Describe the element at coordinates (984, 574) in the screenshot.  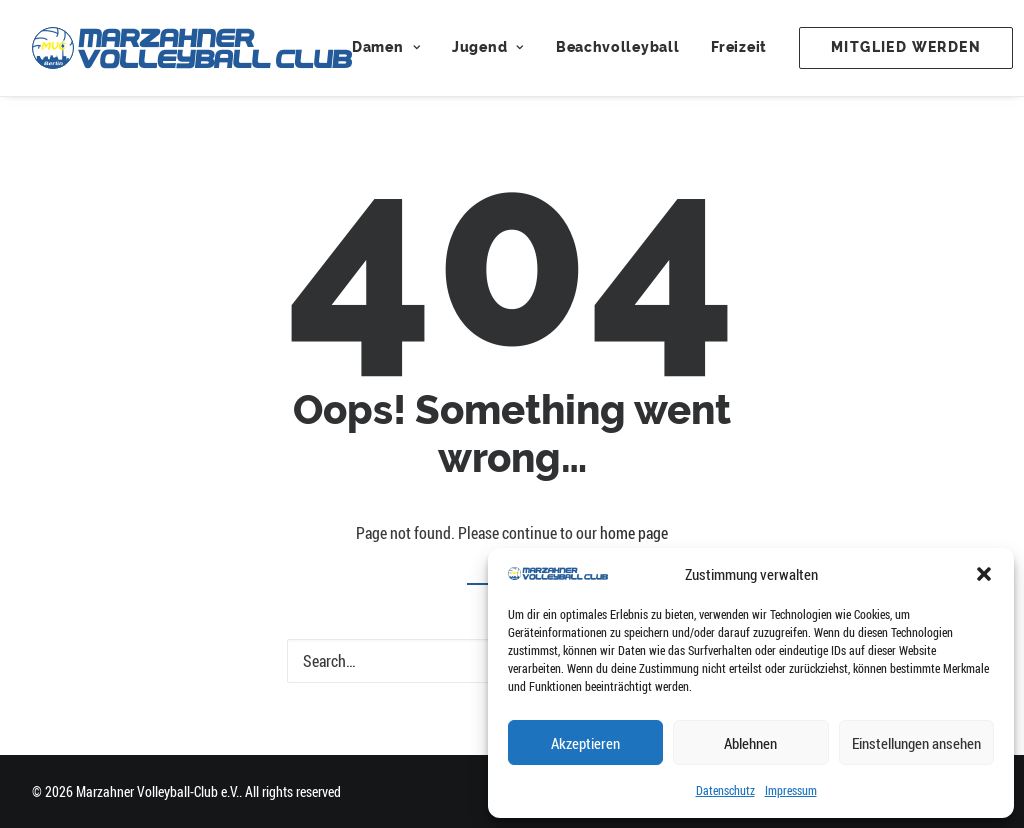
I see `[button]` at that location.